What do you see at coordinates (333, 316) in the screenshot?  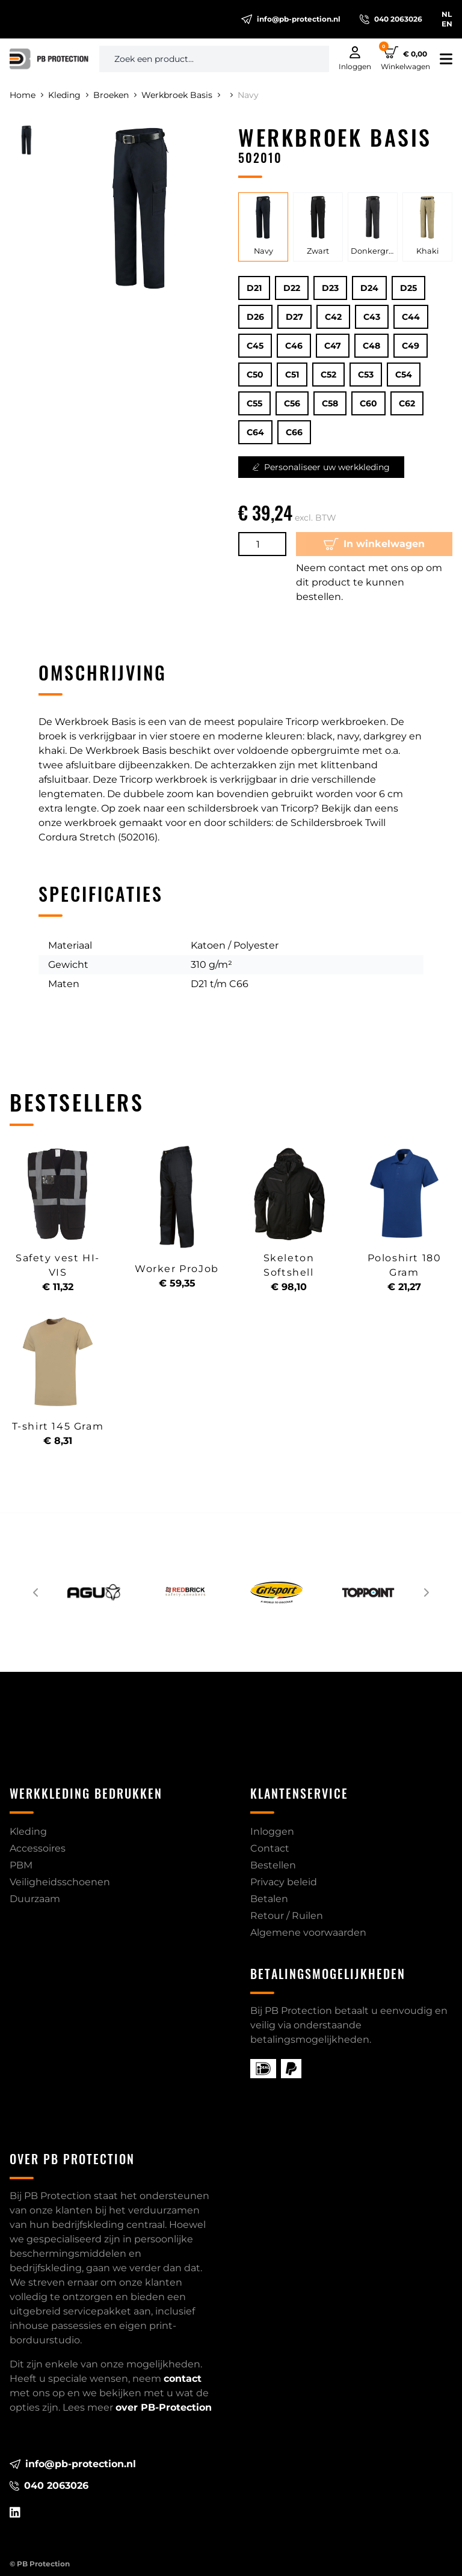 I see `C42` at bounding box center [333, 316].